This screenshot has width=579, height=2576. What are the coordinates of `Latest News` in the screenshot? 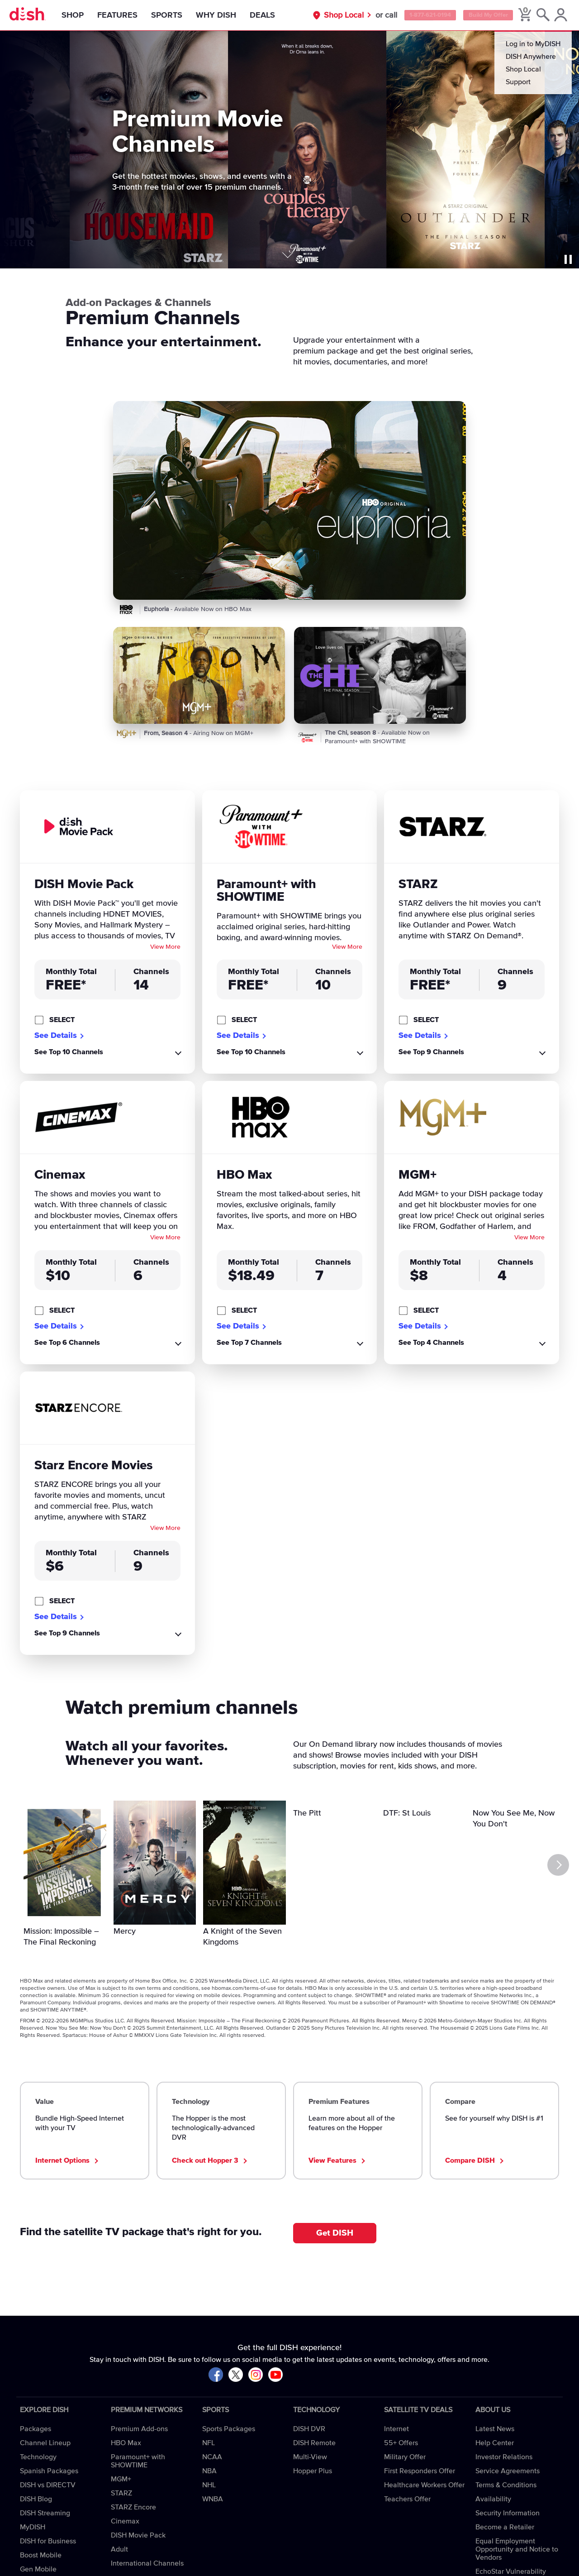 It's located at (494, 2429).